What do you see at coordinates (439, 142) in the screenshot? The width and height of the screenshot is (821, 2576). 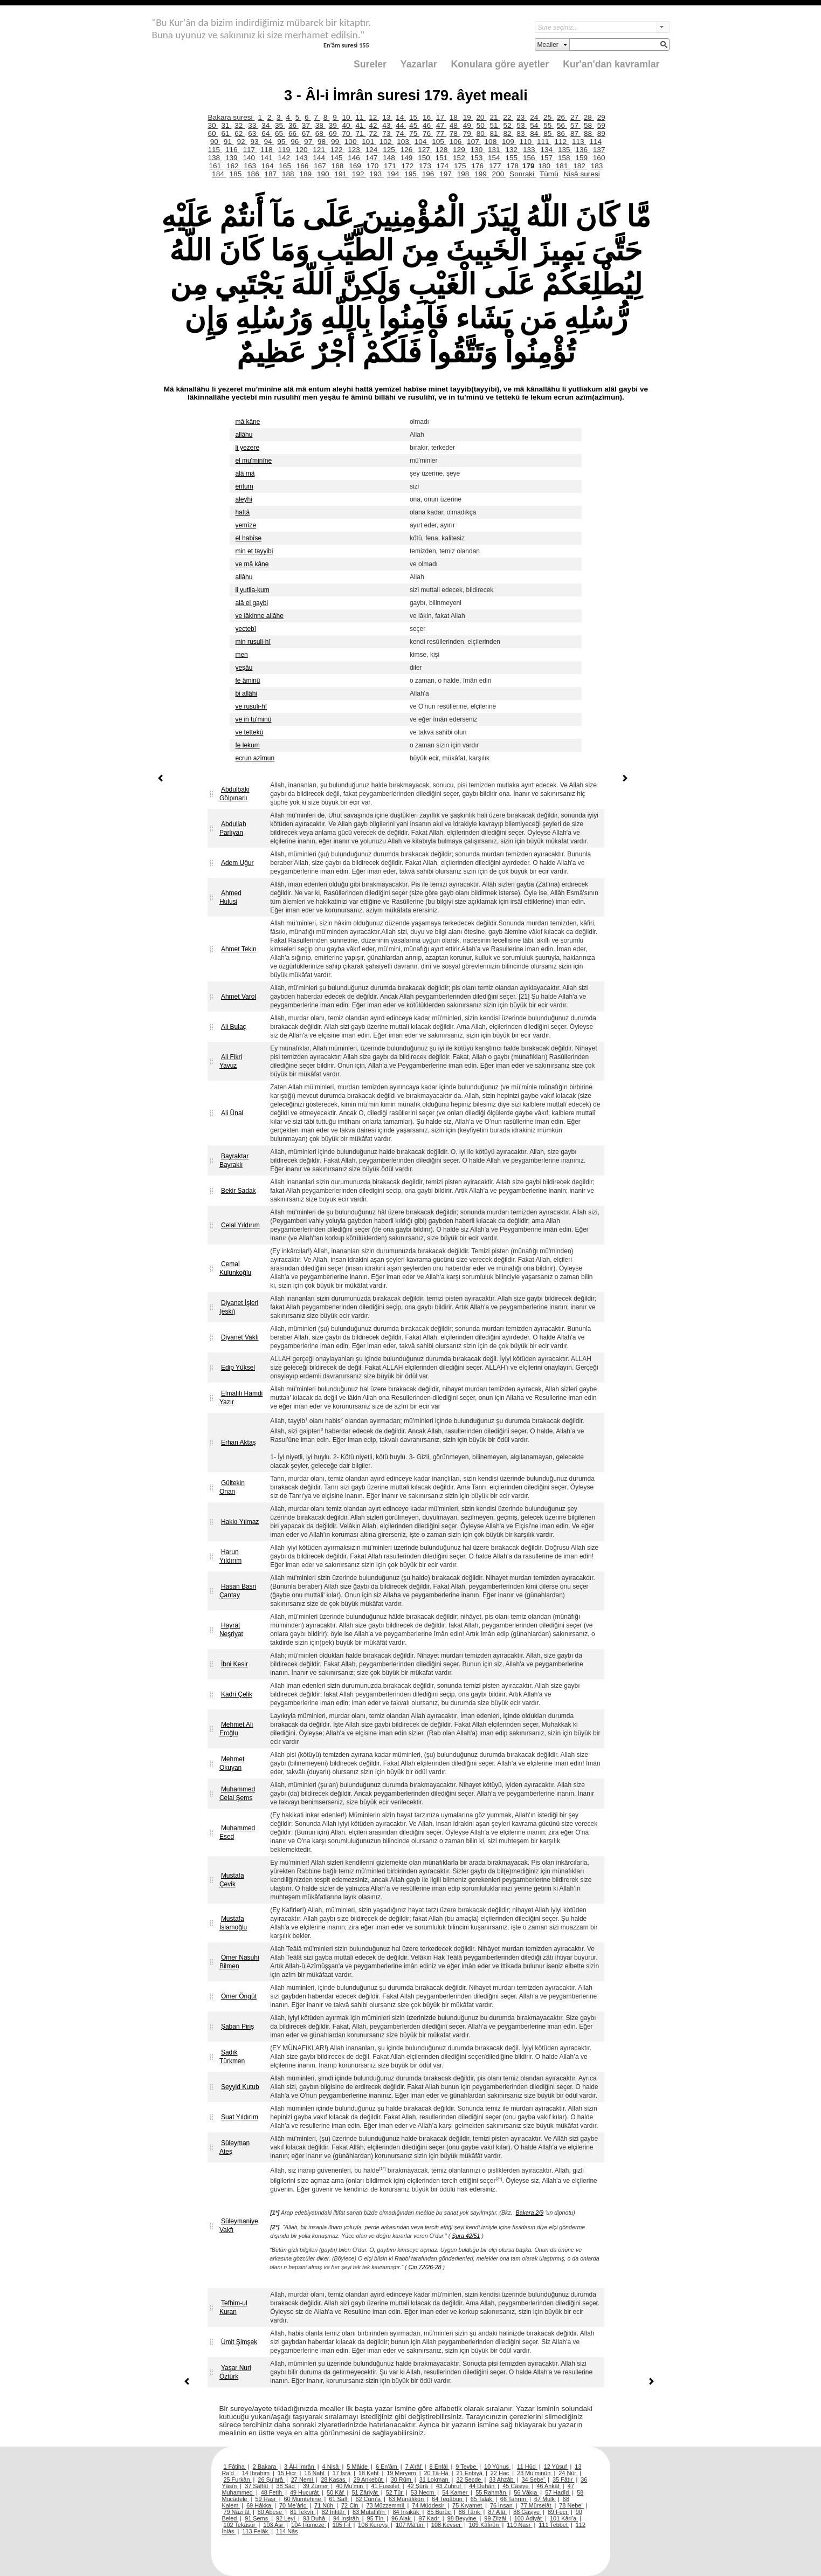 I see `105` at bounding box center [439, 142].